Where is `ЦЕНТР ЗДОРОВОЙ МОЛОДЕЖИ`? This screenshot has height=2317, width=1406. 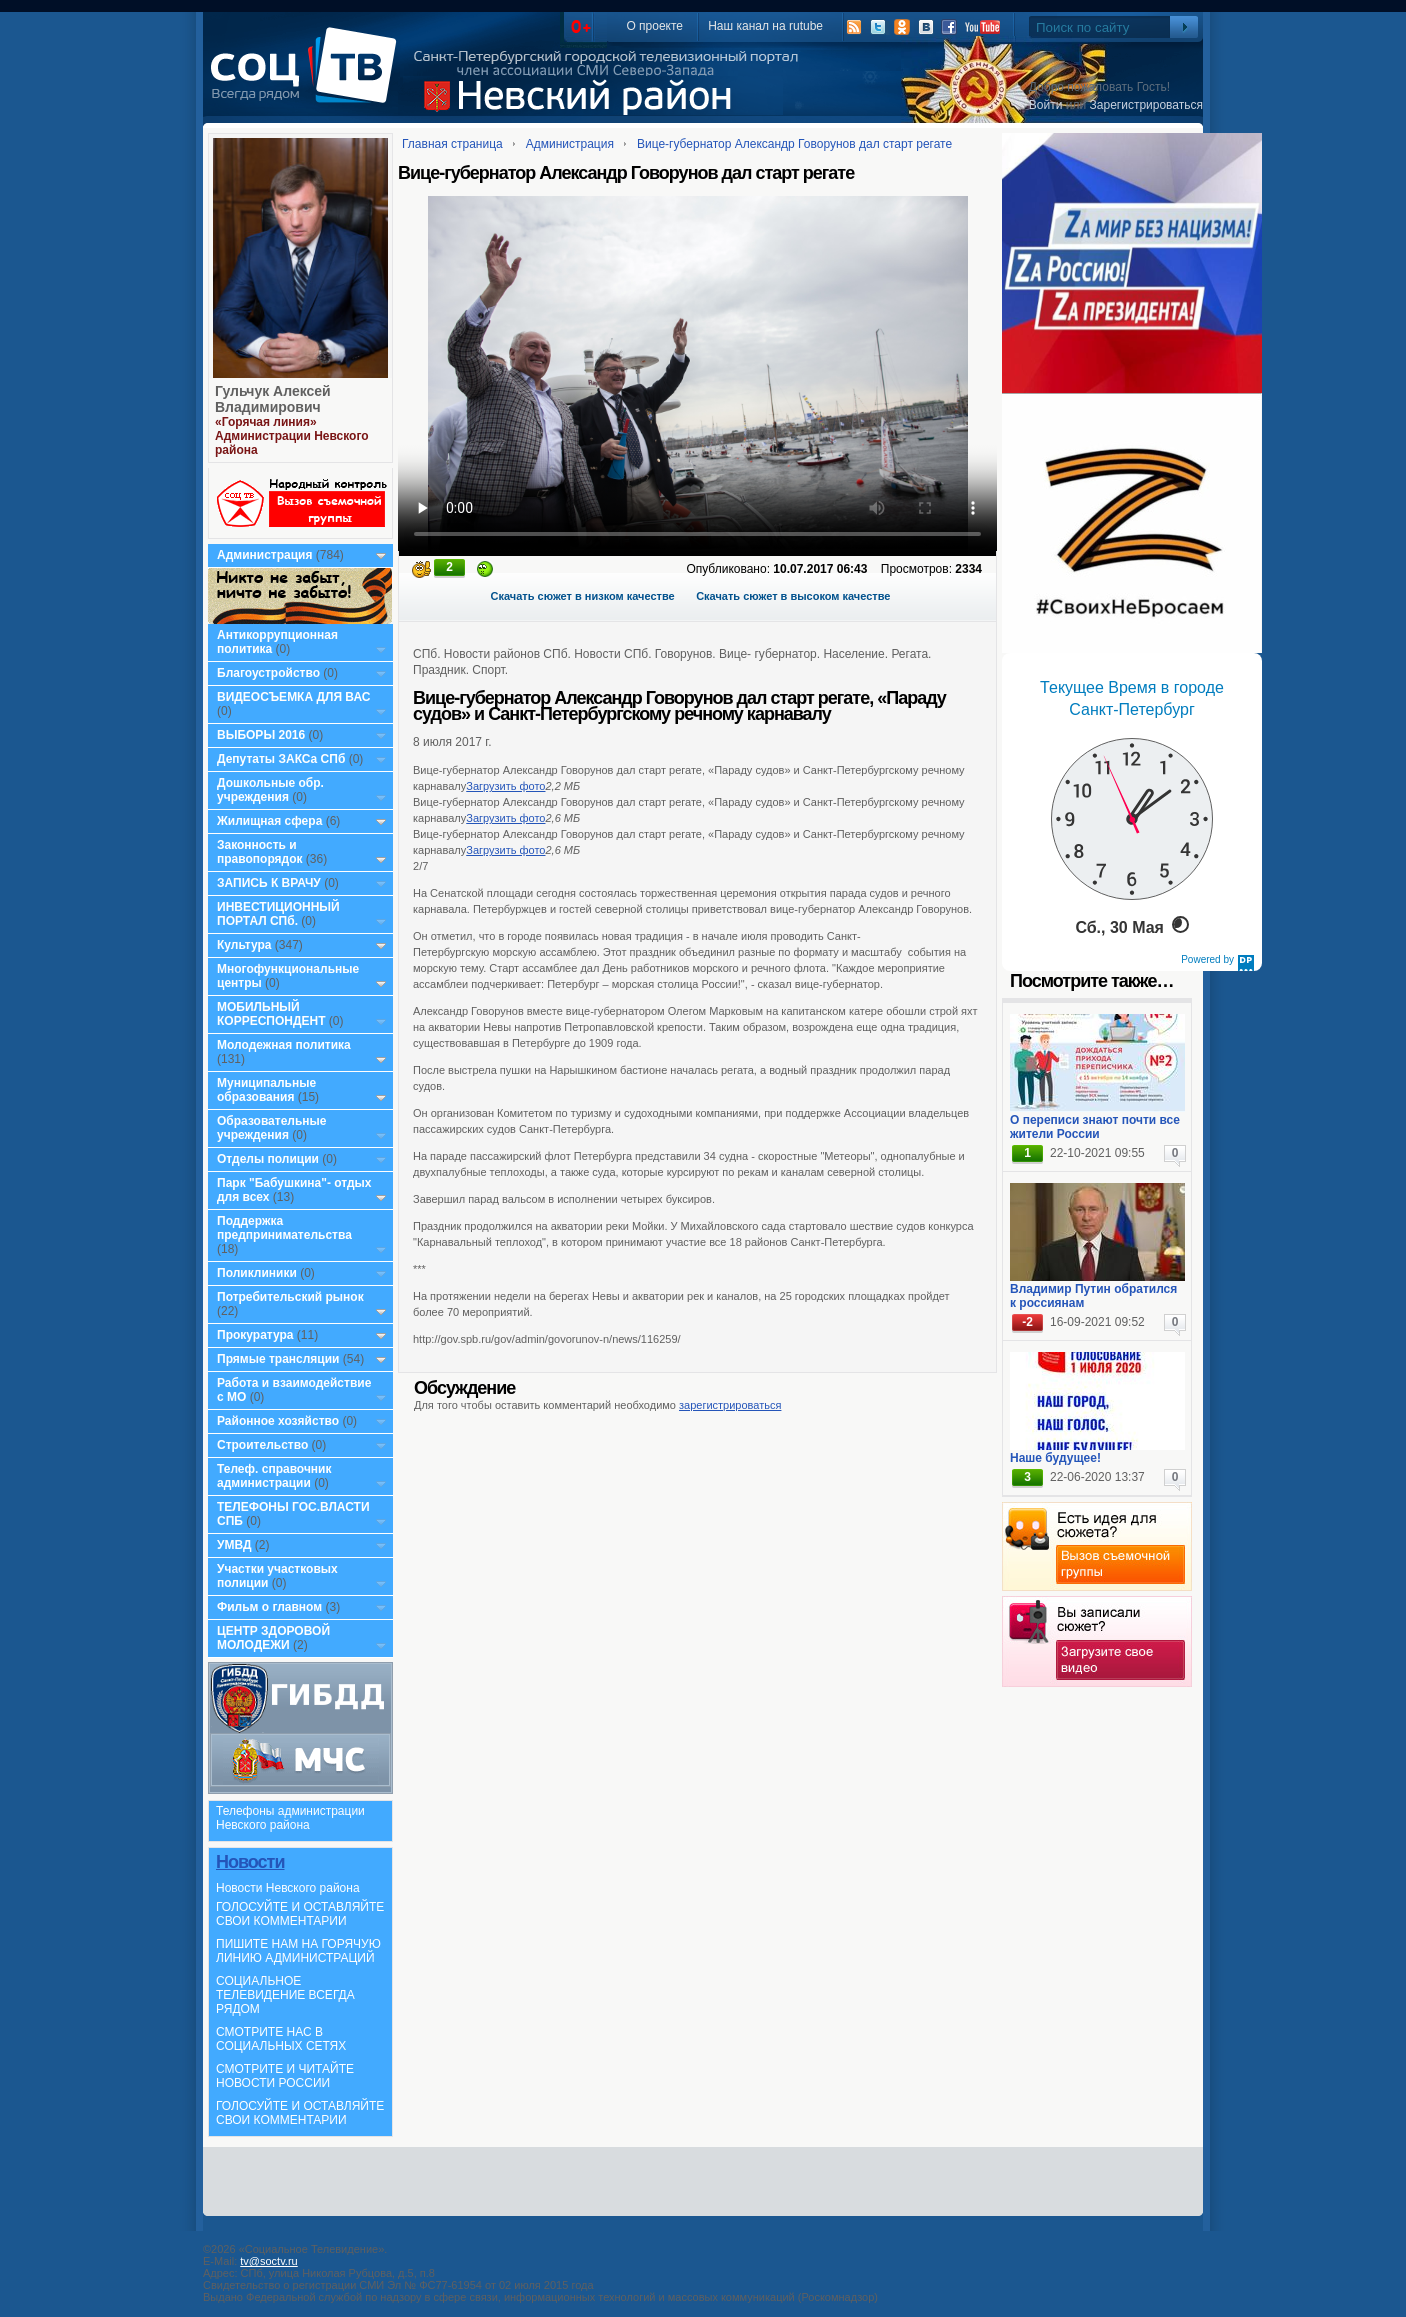 ЦЕНТР ЗДОРОВОЙ МОЛОДЕЖИ is located at coordinates (273, 1638).